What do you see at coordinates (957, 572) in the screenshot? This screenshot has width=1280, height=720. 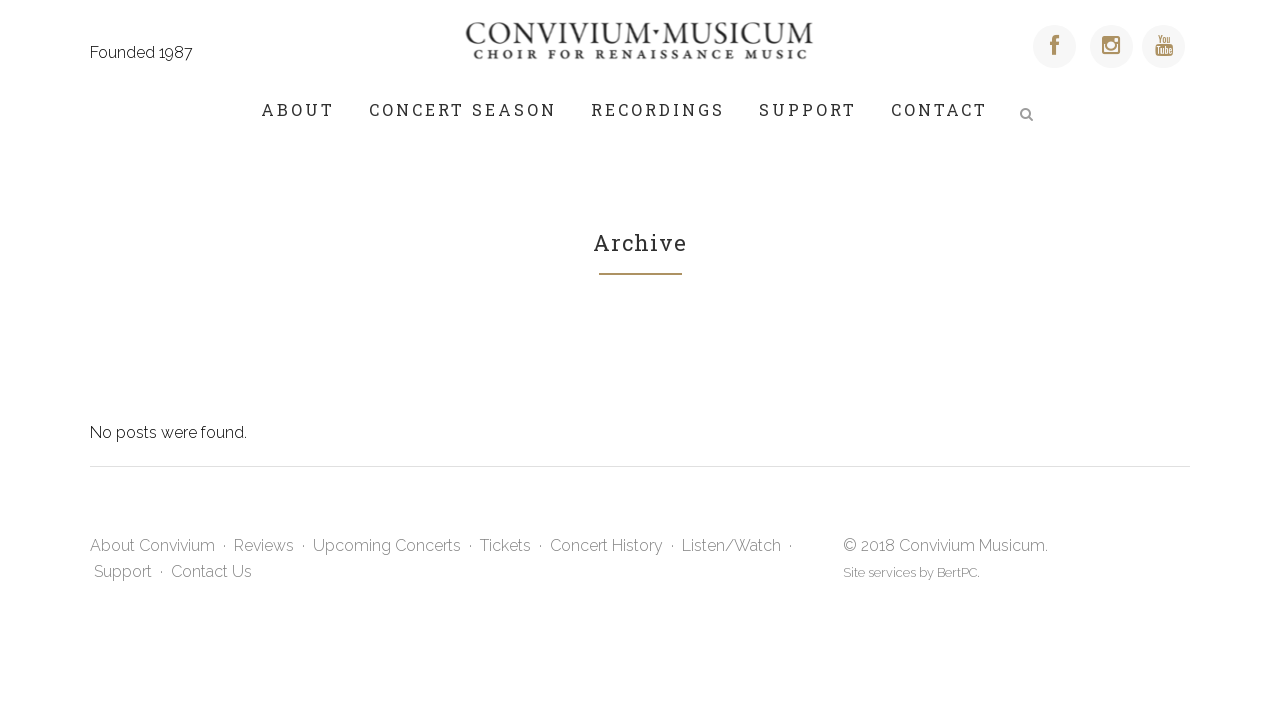 I see `BertPC` at bounding box center [957, 572].